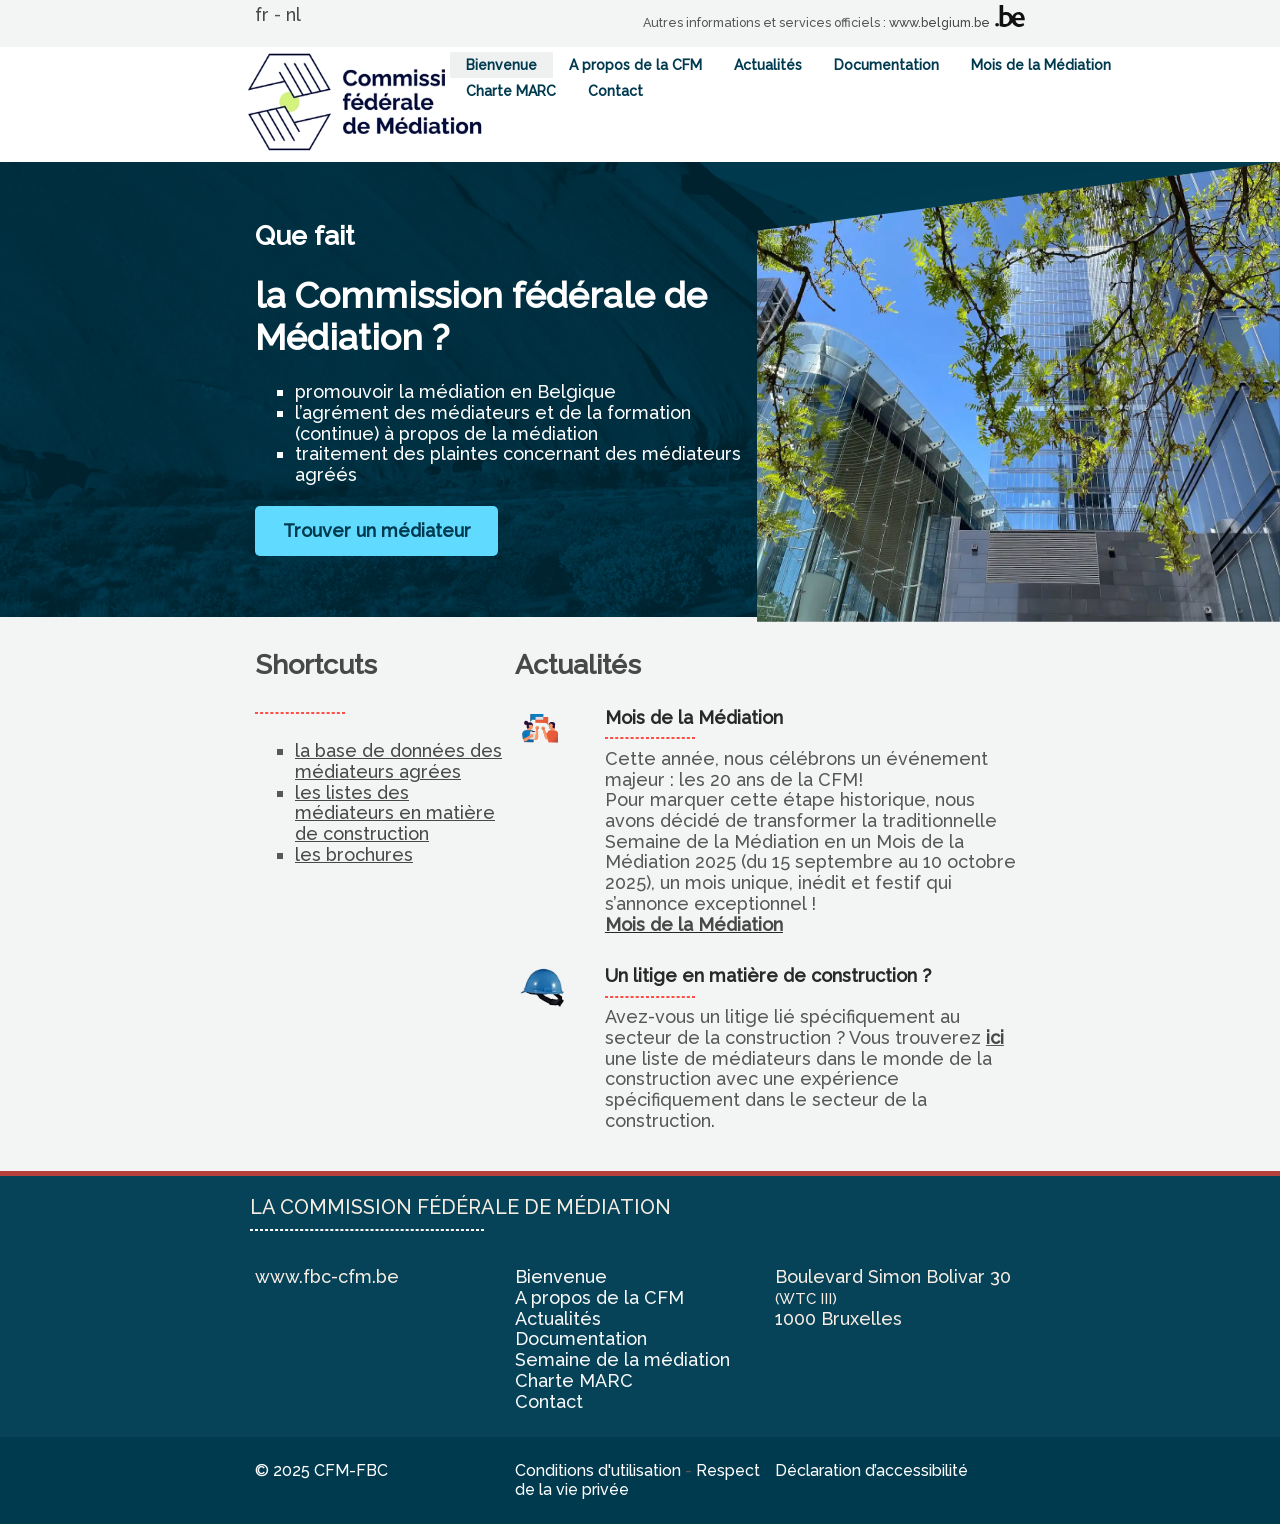 The width and height of the screenshot is (1280, 1524). What do you see at coordinates (635, 65) in the screenshot?
I see `A propos de la CFM` at bounding box center [635, 65].